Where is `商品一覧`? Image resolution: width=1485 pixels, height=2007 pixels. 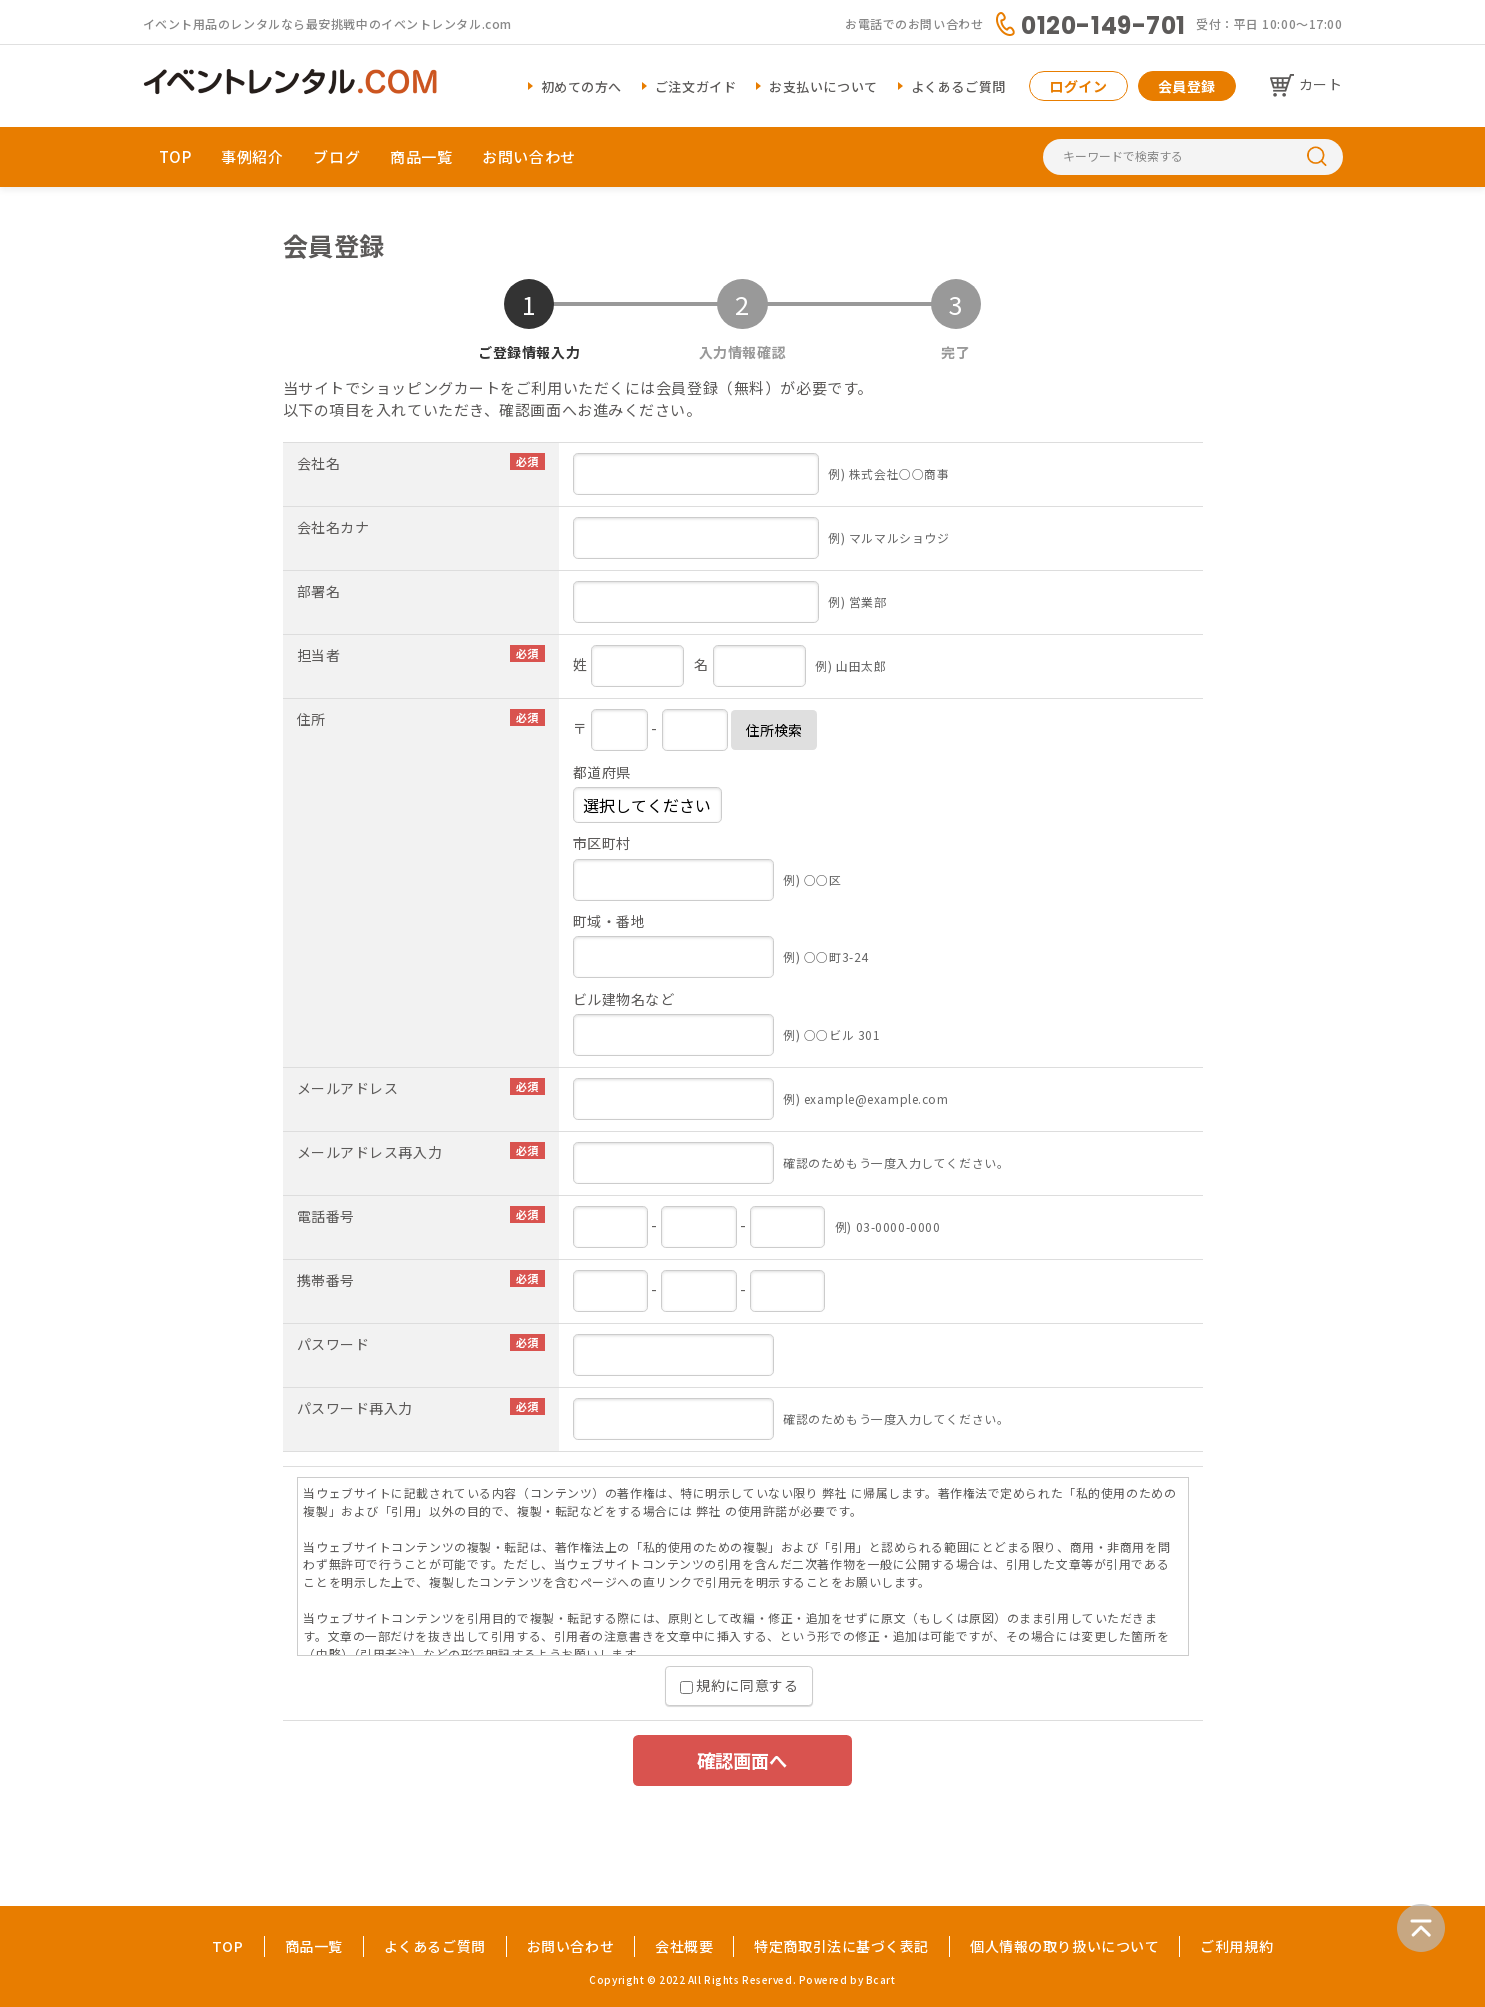 商品一覧 is located at coordinates (421, 156).